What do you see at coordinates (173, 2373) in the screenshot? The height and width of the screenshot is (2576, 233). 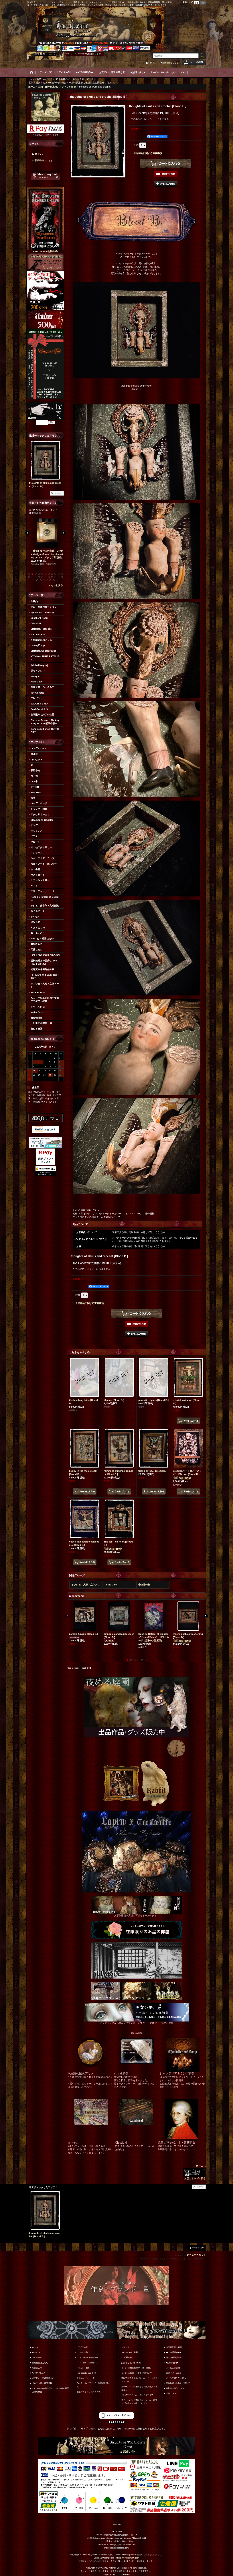 I see `■■迷子メール■■` at bounding box center [173, 2373].